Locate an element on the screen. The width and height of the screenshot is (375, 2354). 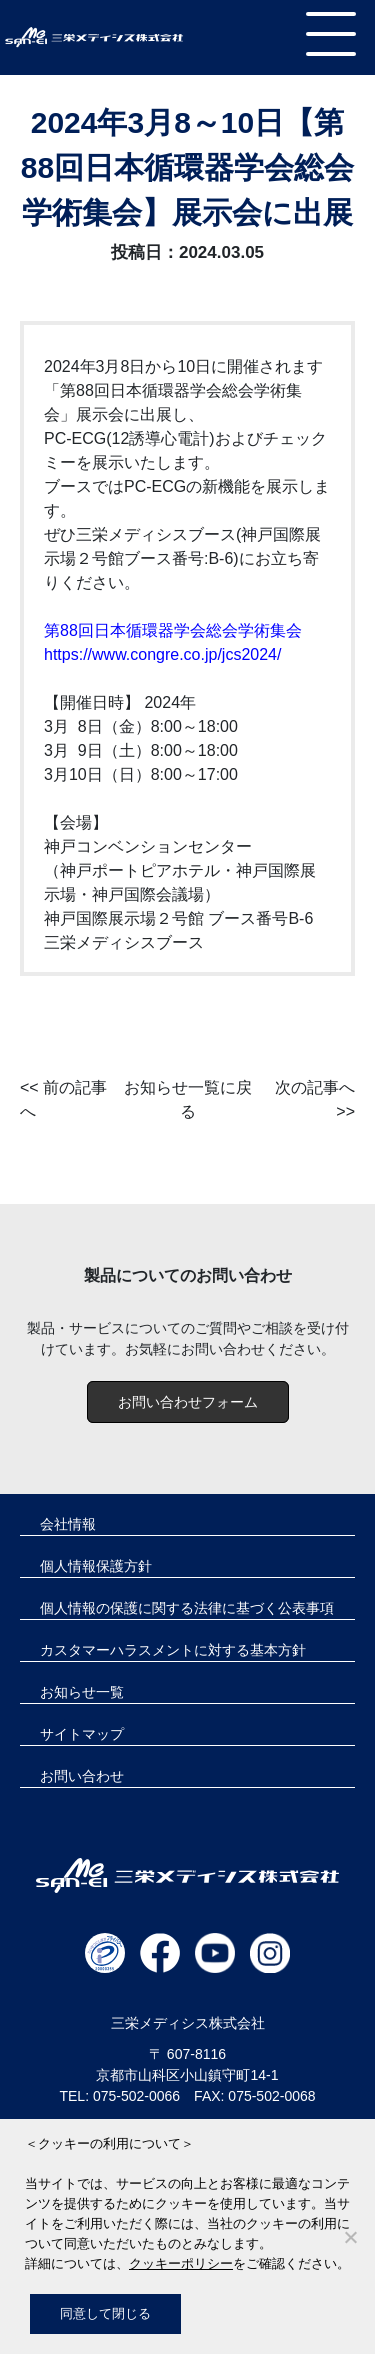
お問い合わせ is located at coordinates (82, 1776).